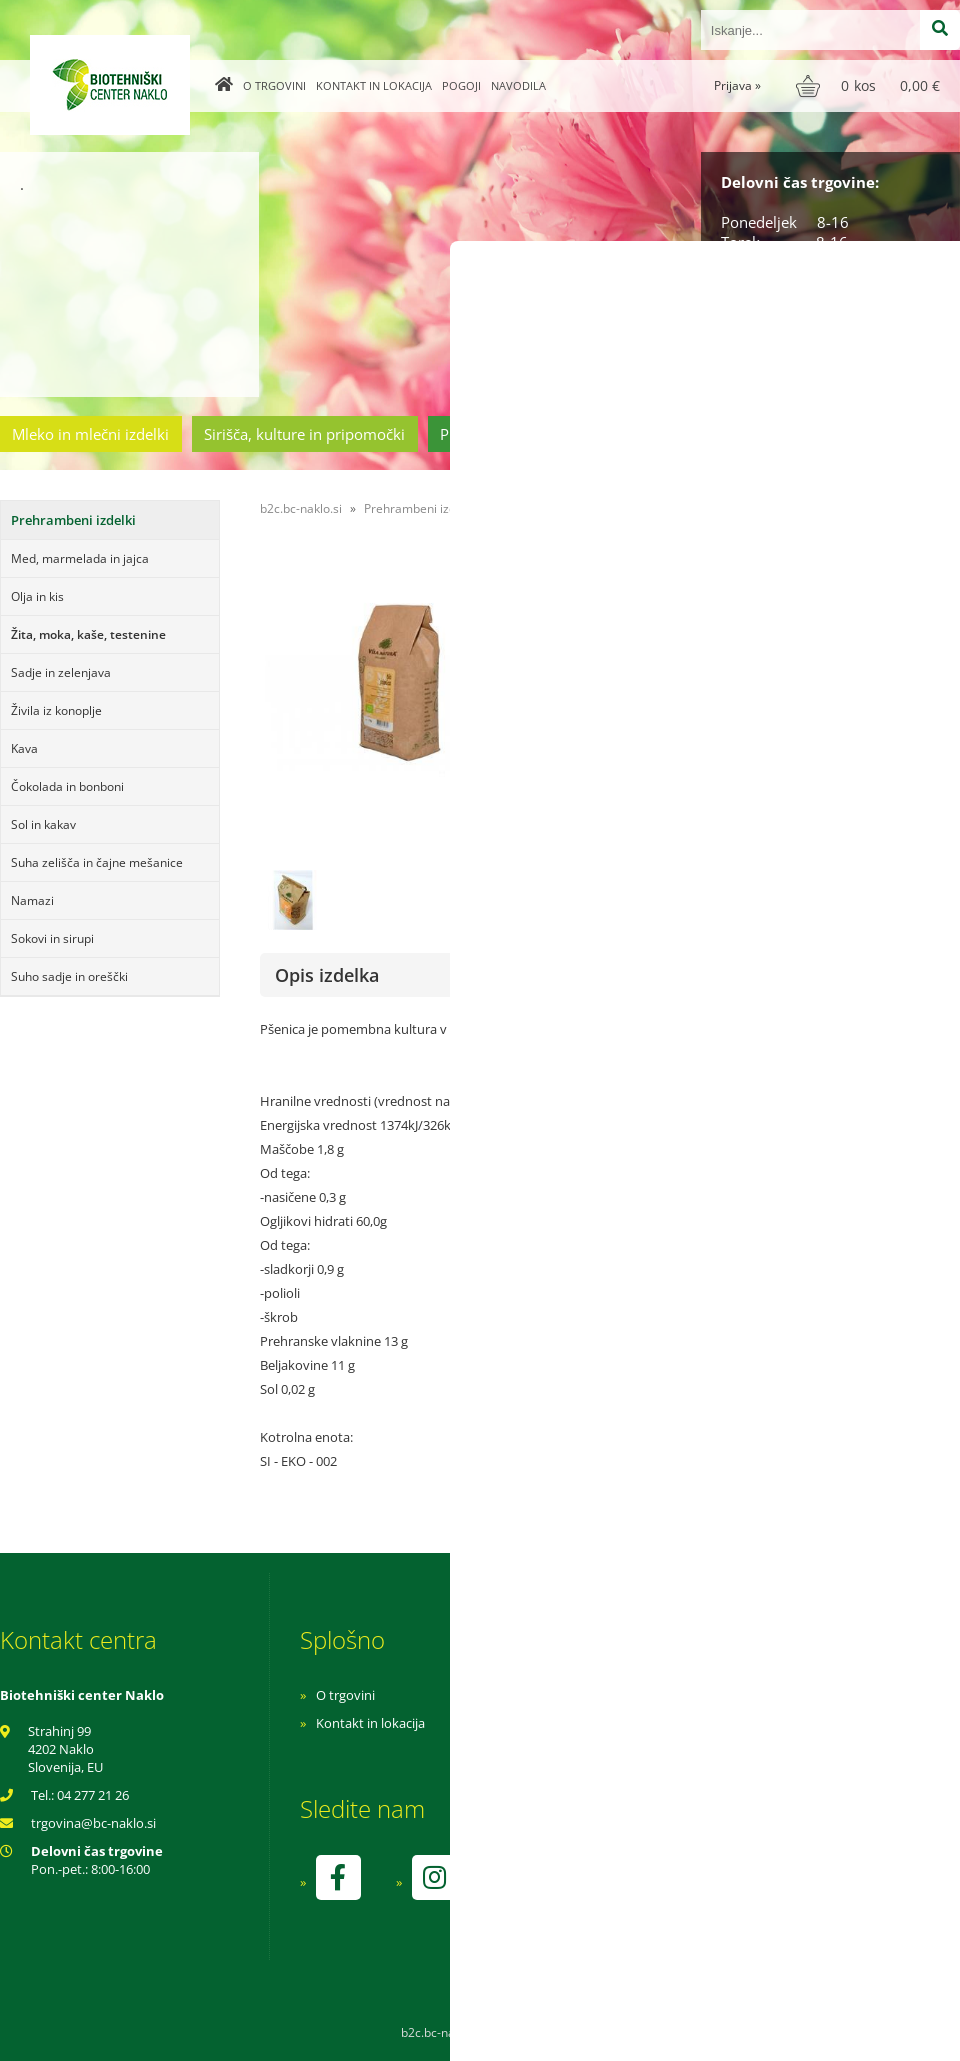  I want to click on [Instagram], so click(434, 1877).